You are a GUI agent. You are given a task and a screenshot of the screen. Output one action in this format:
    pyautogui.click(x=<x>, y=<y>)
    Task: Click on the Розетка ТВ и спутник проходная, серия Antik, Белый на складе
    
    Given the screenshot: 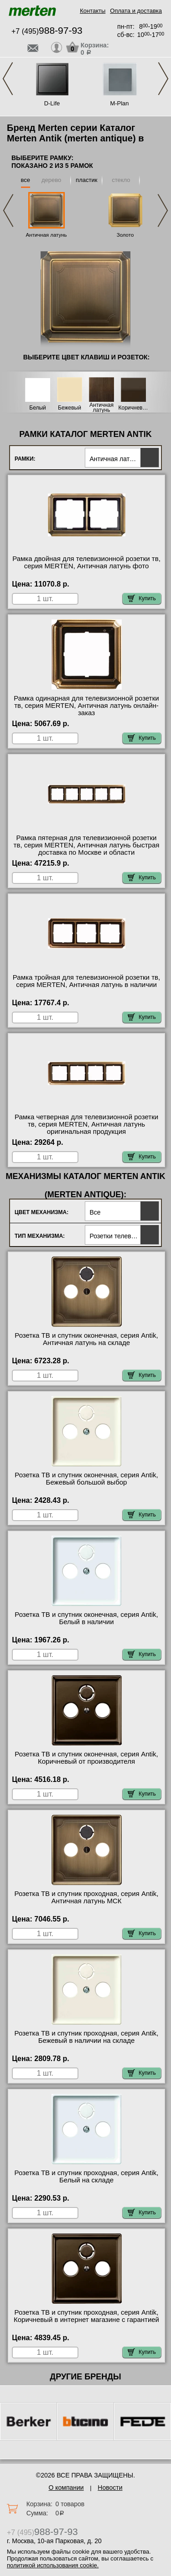 What is the action you would take?
    pyautogui.click(x=87, y=2176)
    